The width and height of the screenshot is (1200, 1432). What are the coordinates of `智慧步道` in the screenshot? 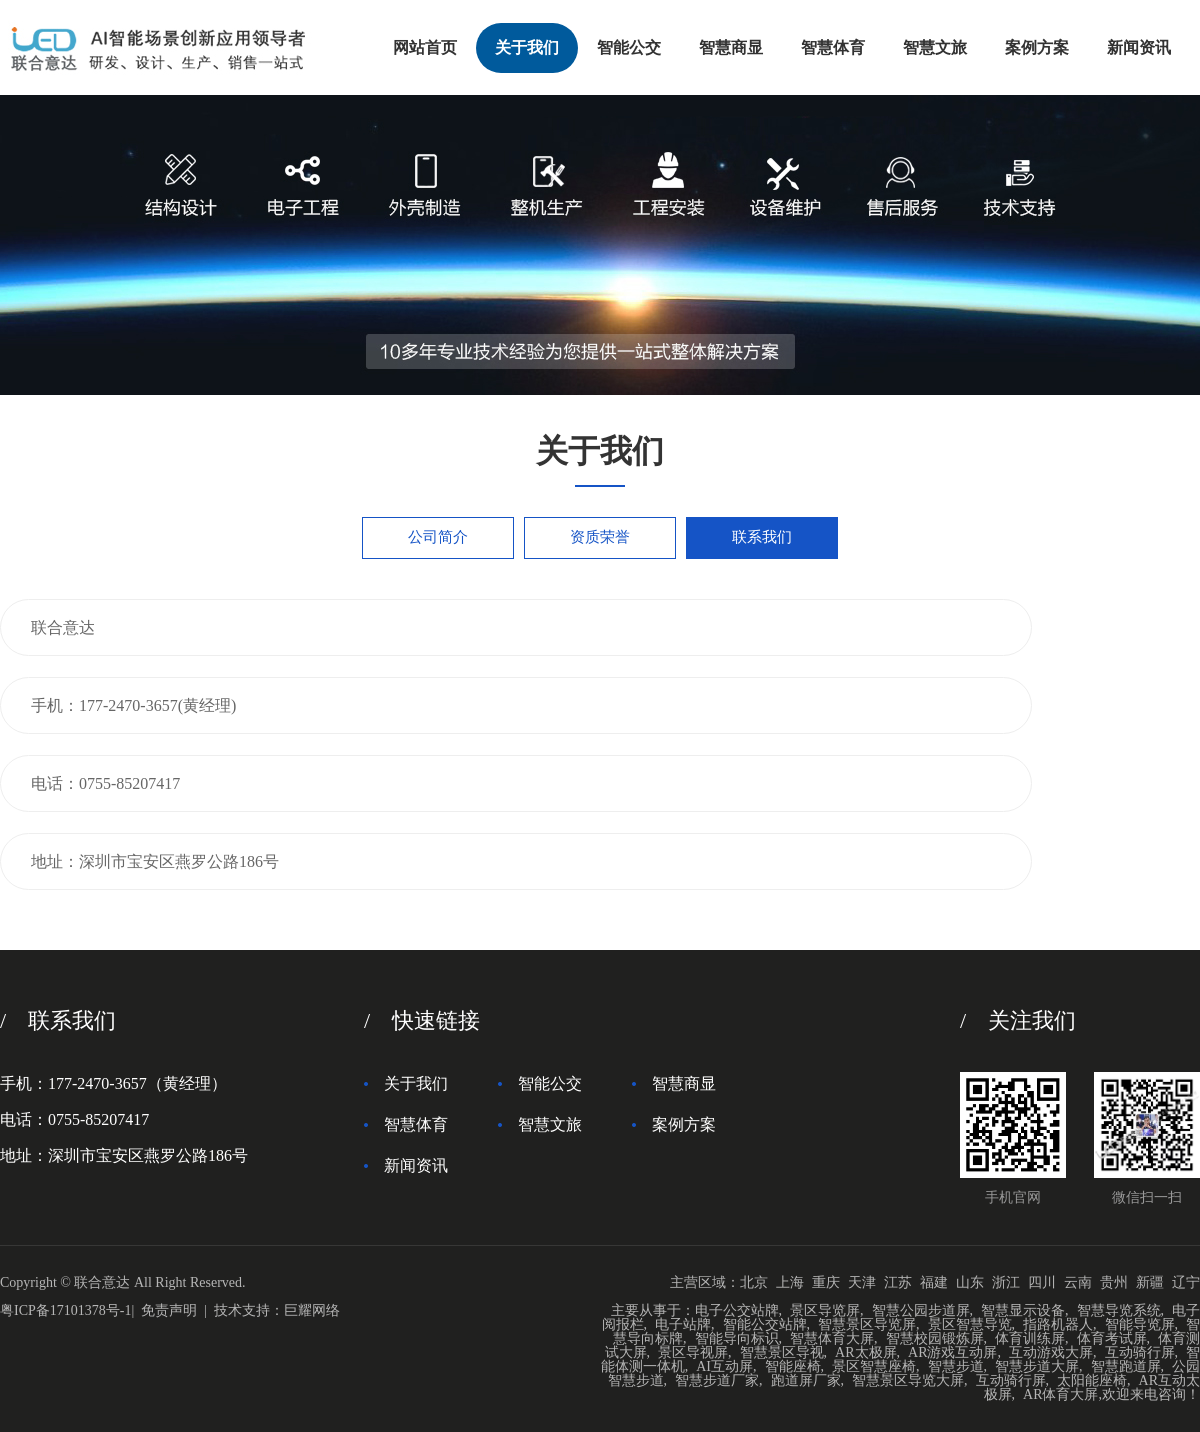 It's located at (956, 1366).